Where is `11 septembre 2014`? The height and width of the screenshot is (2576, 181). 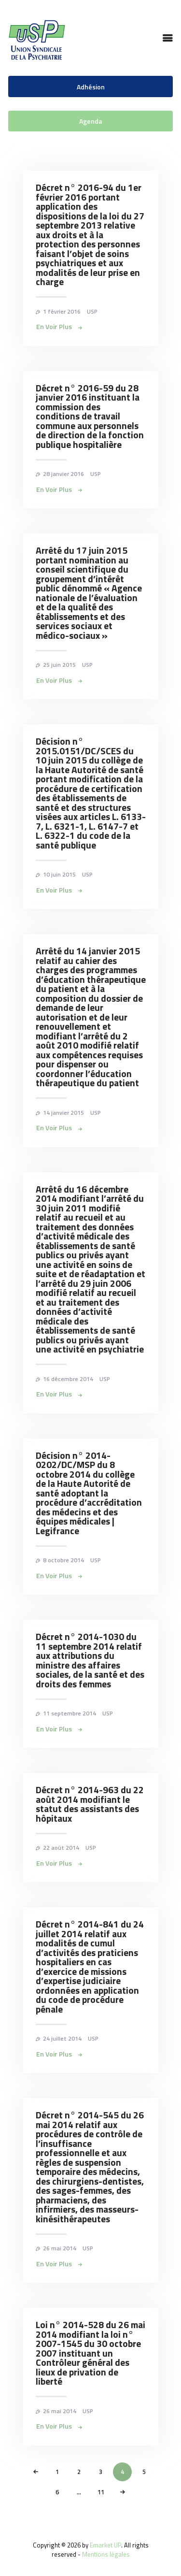
11 septembre 2014 is located at coordinates (69, 1713).